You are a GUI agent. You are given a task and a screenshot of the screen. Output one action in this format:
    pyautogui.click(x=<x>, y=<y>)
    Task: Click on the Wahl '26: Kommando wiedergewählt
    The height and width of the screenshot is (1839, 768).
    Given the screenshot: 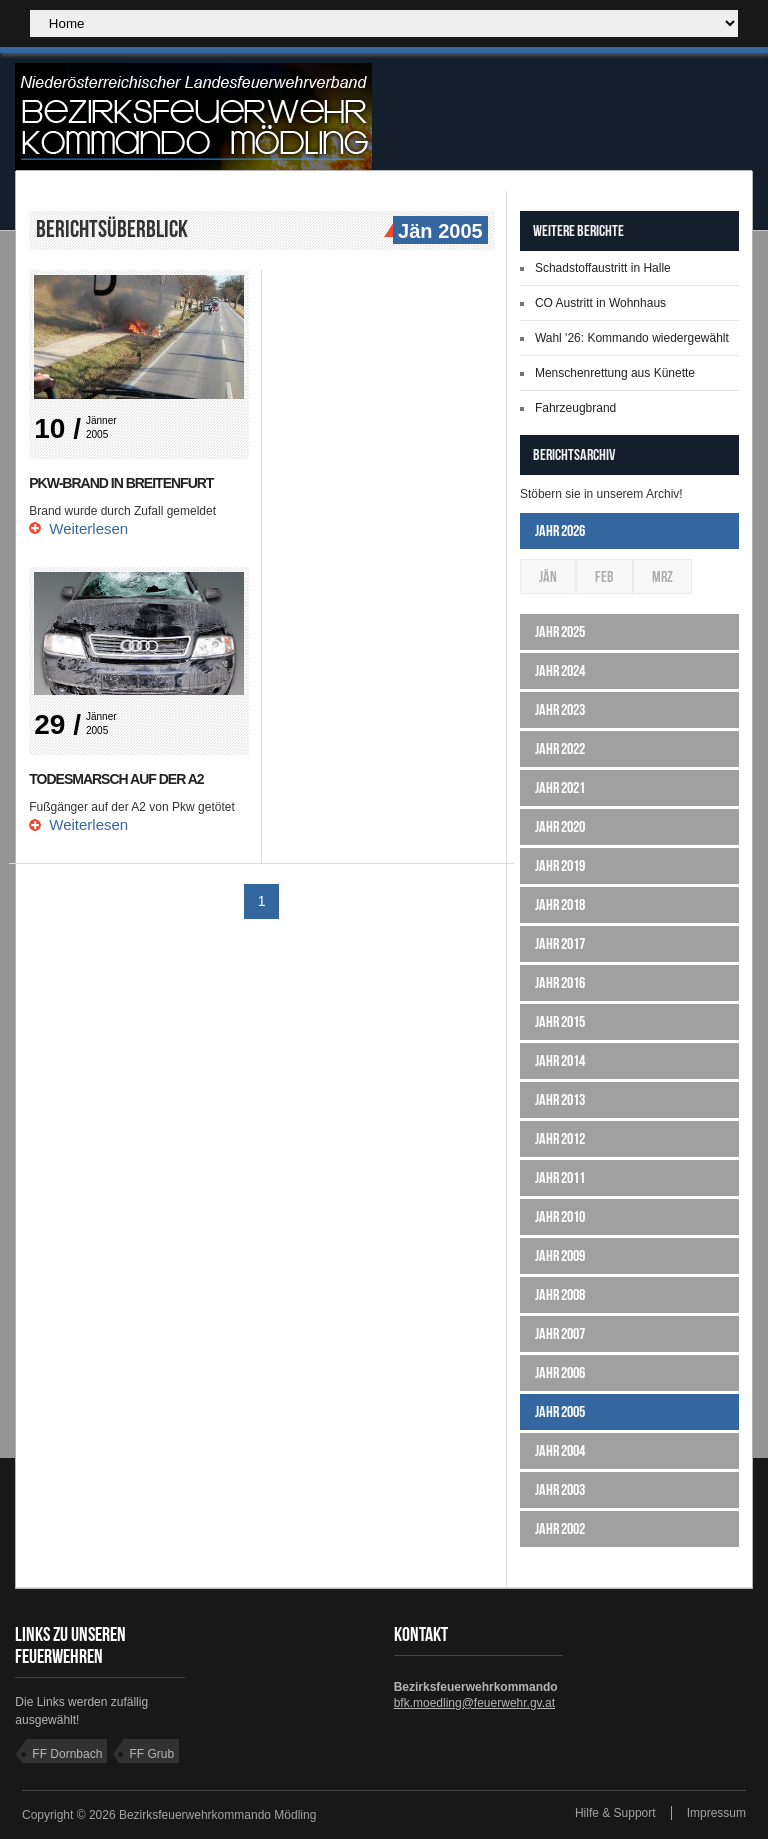 What is the action you would take?
    pyautogui.click(x=632, y=338)
    